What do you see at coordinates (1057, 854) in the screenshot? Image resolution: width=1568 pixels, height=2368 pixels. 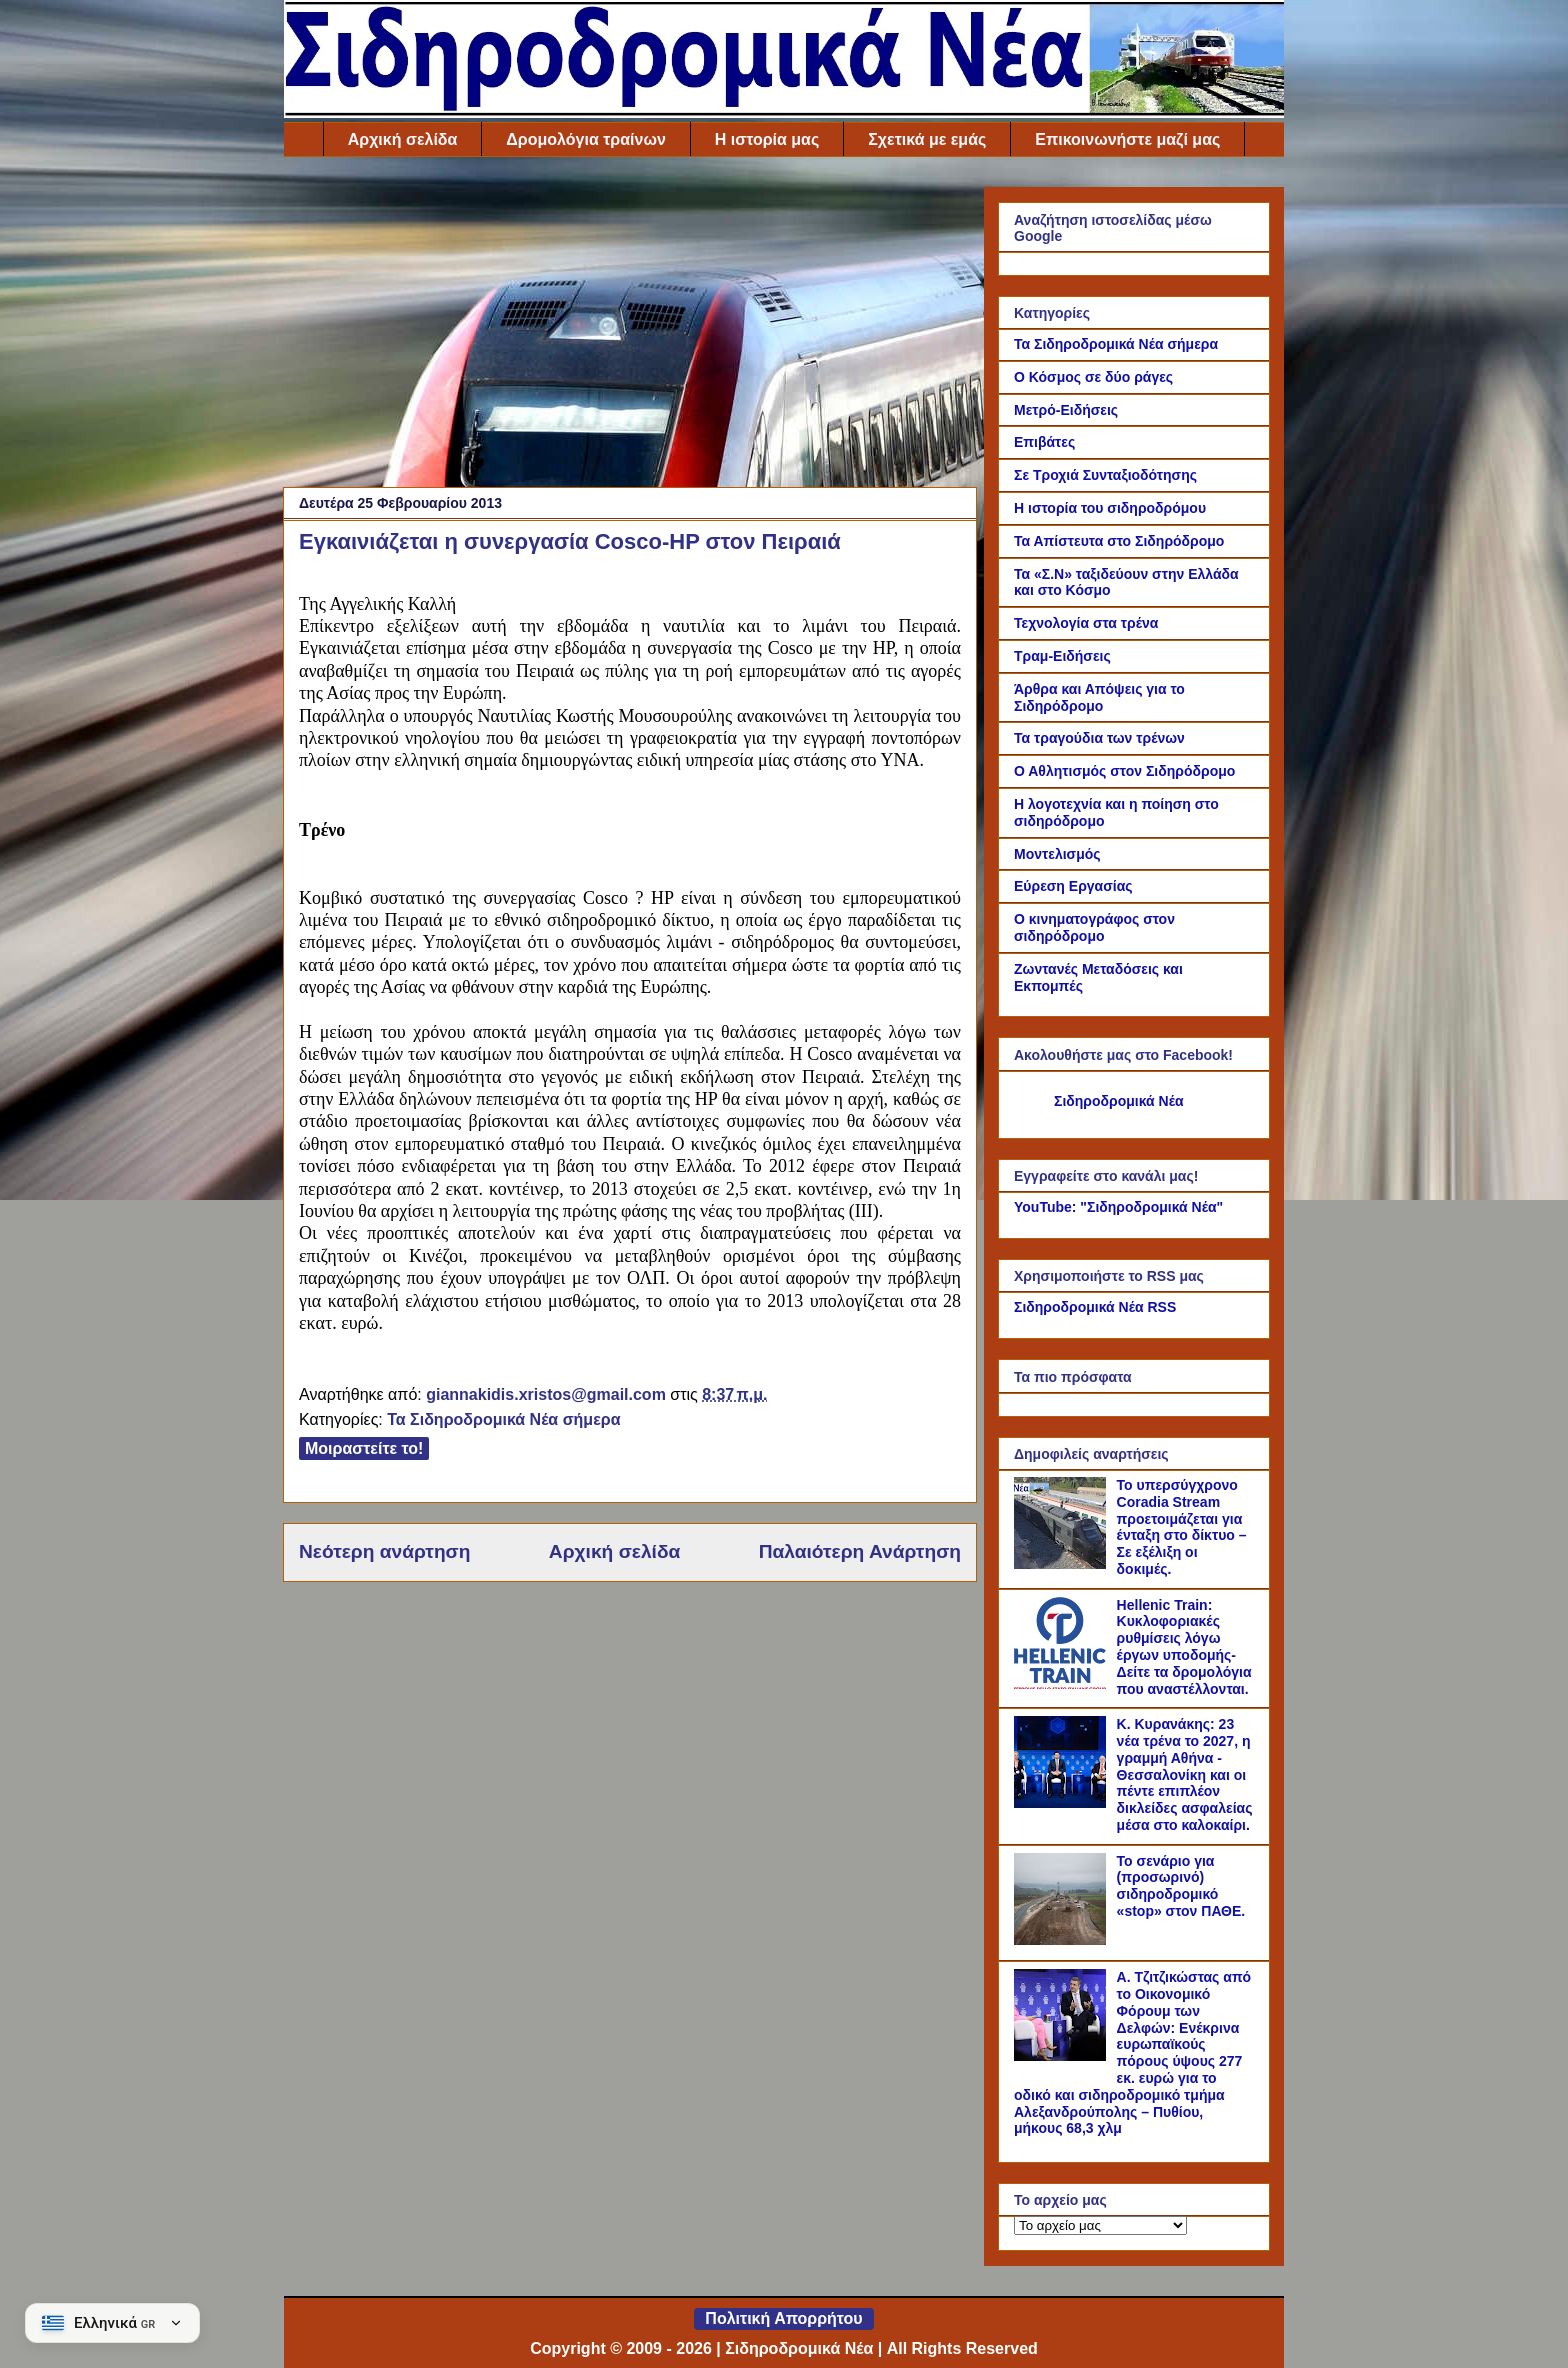 I see `Μοντελισμός` at bounding box center [1057, 854].